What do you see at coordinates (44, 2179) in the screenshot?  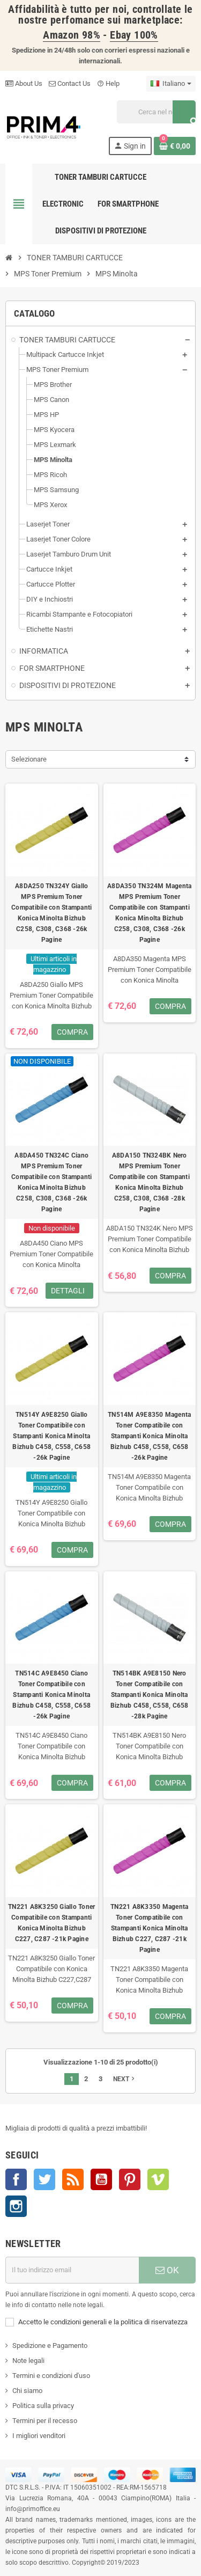 I see `Twitter` at bounding box center [44, 2179].